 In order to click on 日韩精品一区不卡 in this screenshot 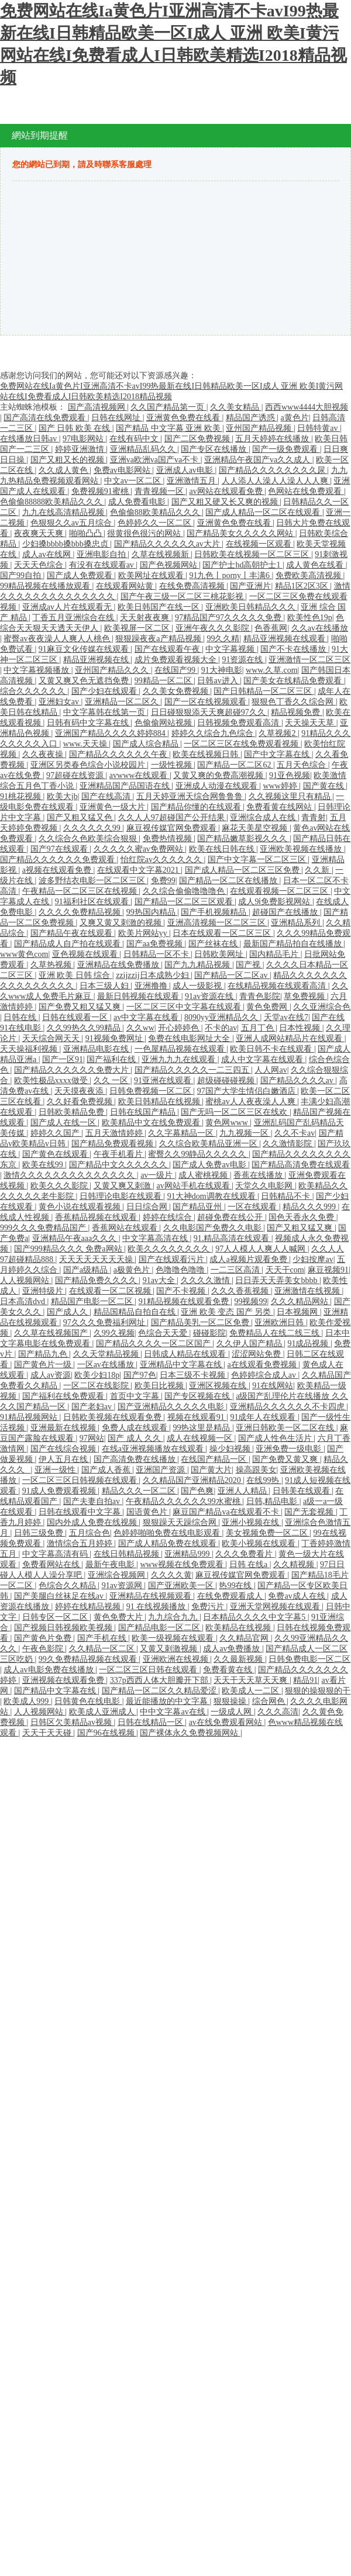, I will do `click(157, 954)`.